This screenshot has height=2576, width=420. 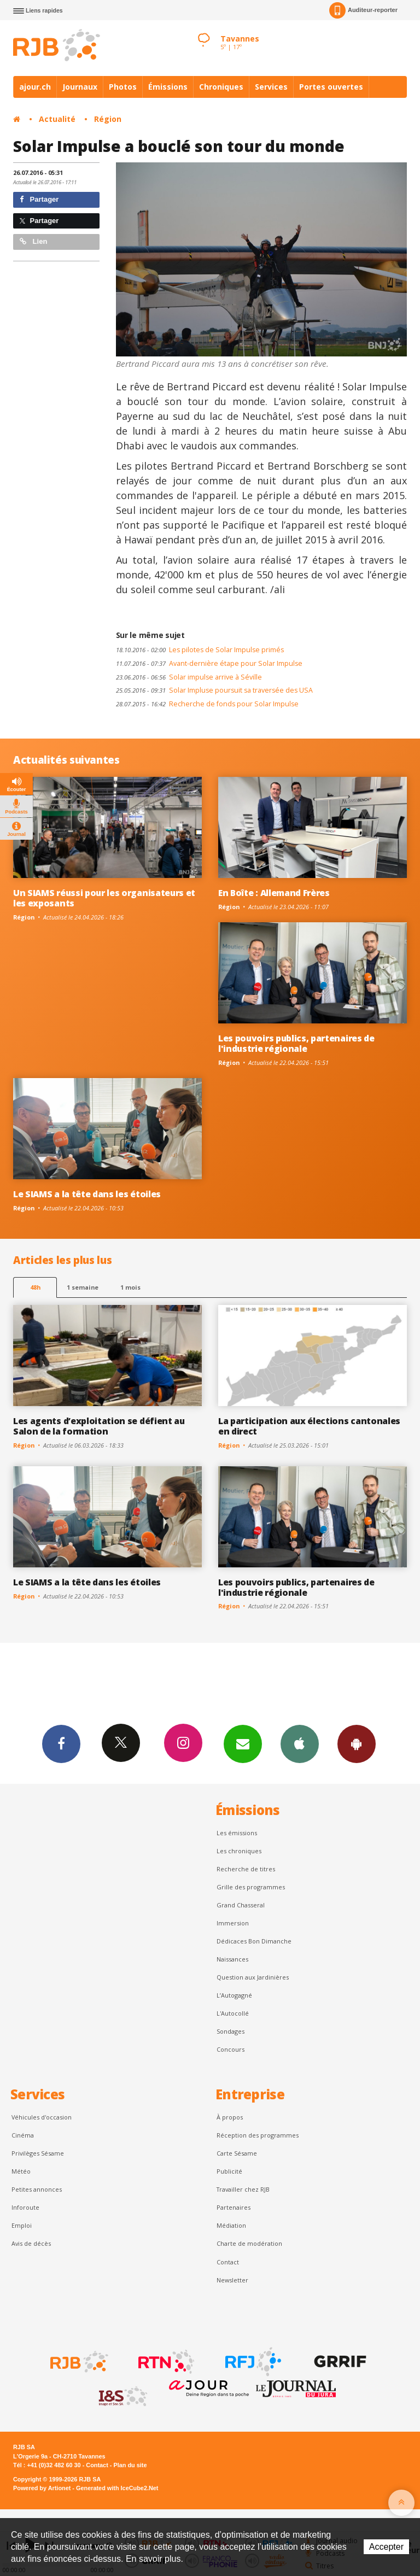 What do you see at coordinates (221, 86) in the screenshot?
I see `Chroniques` at bounding box center [221, 86].